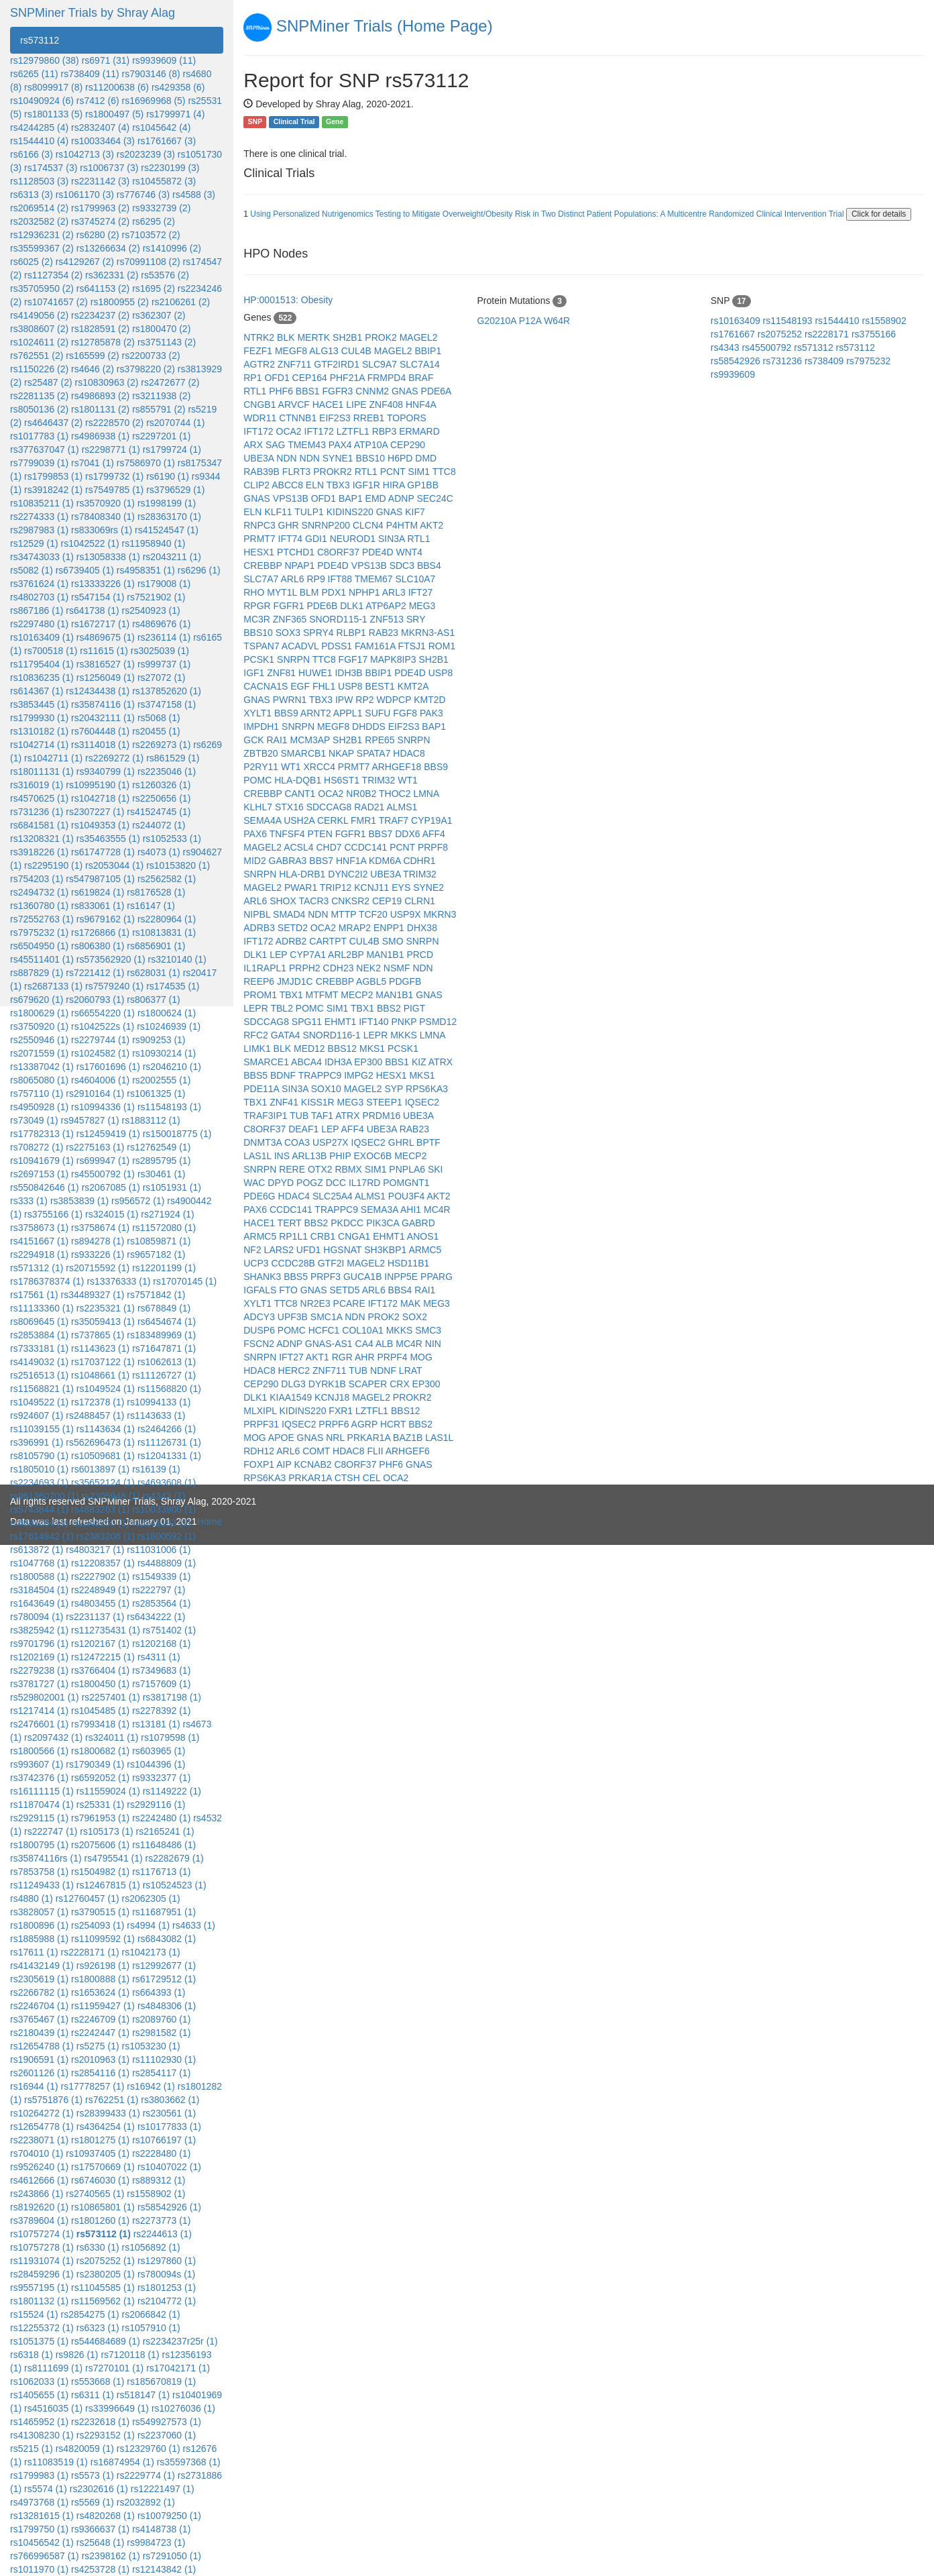  Describe the element at coordinates (166, 2274) in the screenshot. I see `rs780094s (1)` at that location.